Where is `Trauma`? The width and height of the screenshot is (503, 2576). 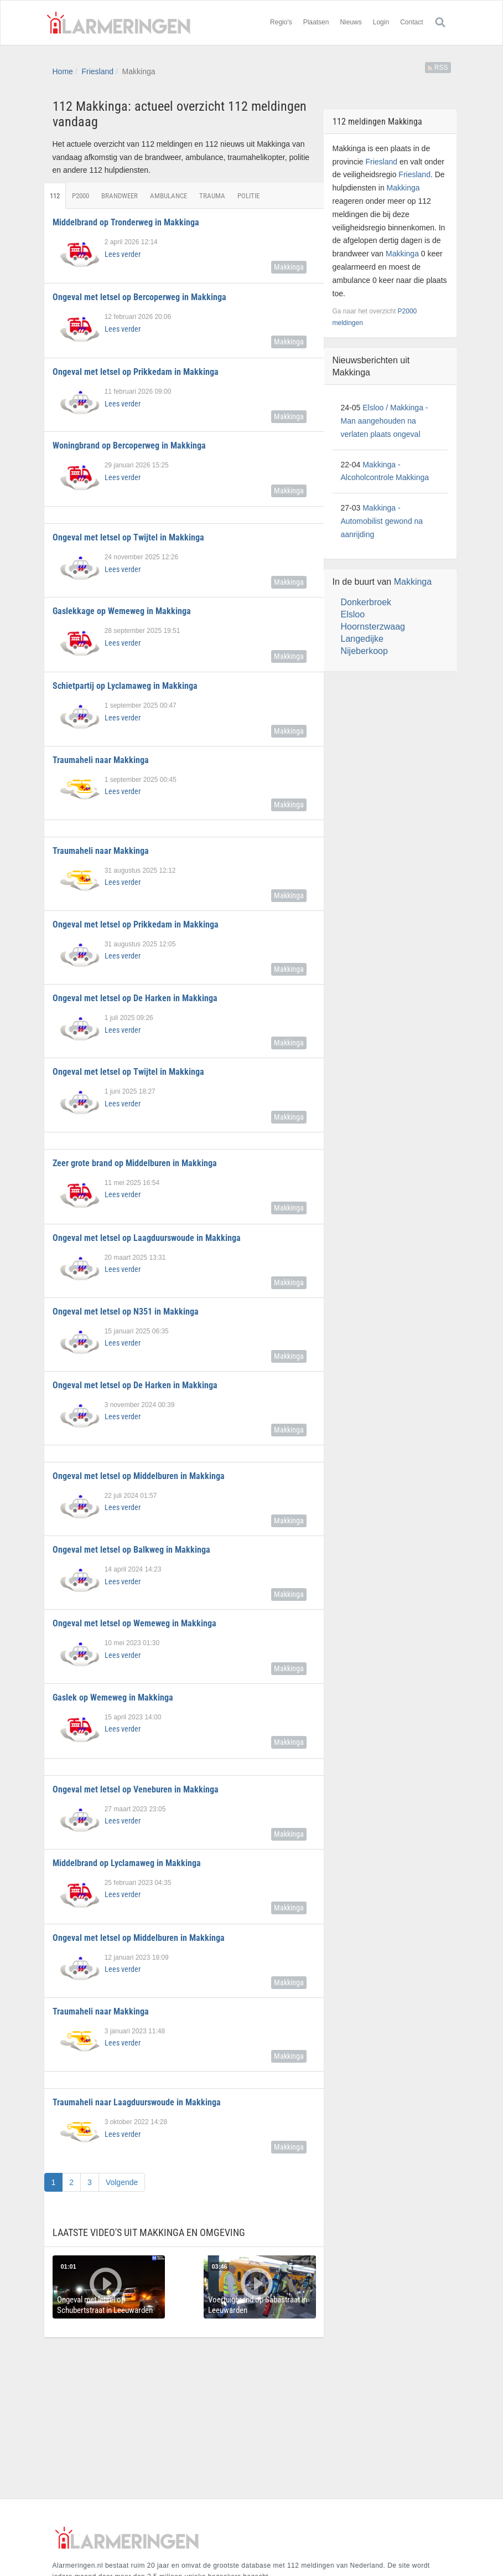
Trauma is located at coordinates (213, 196).